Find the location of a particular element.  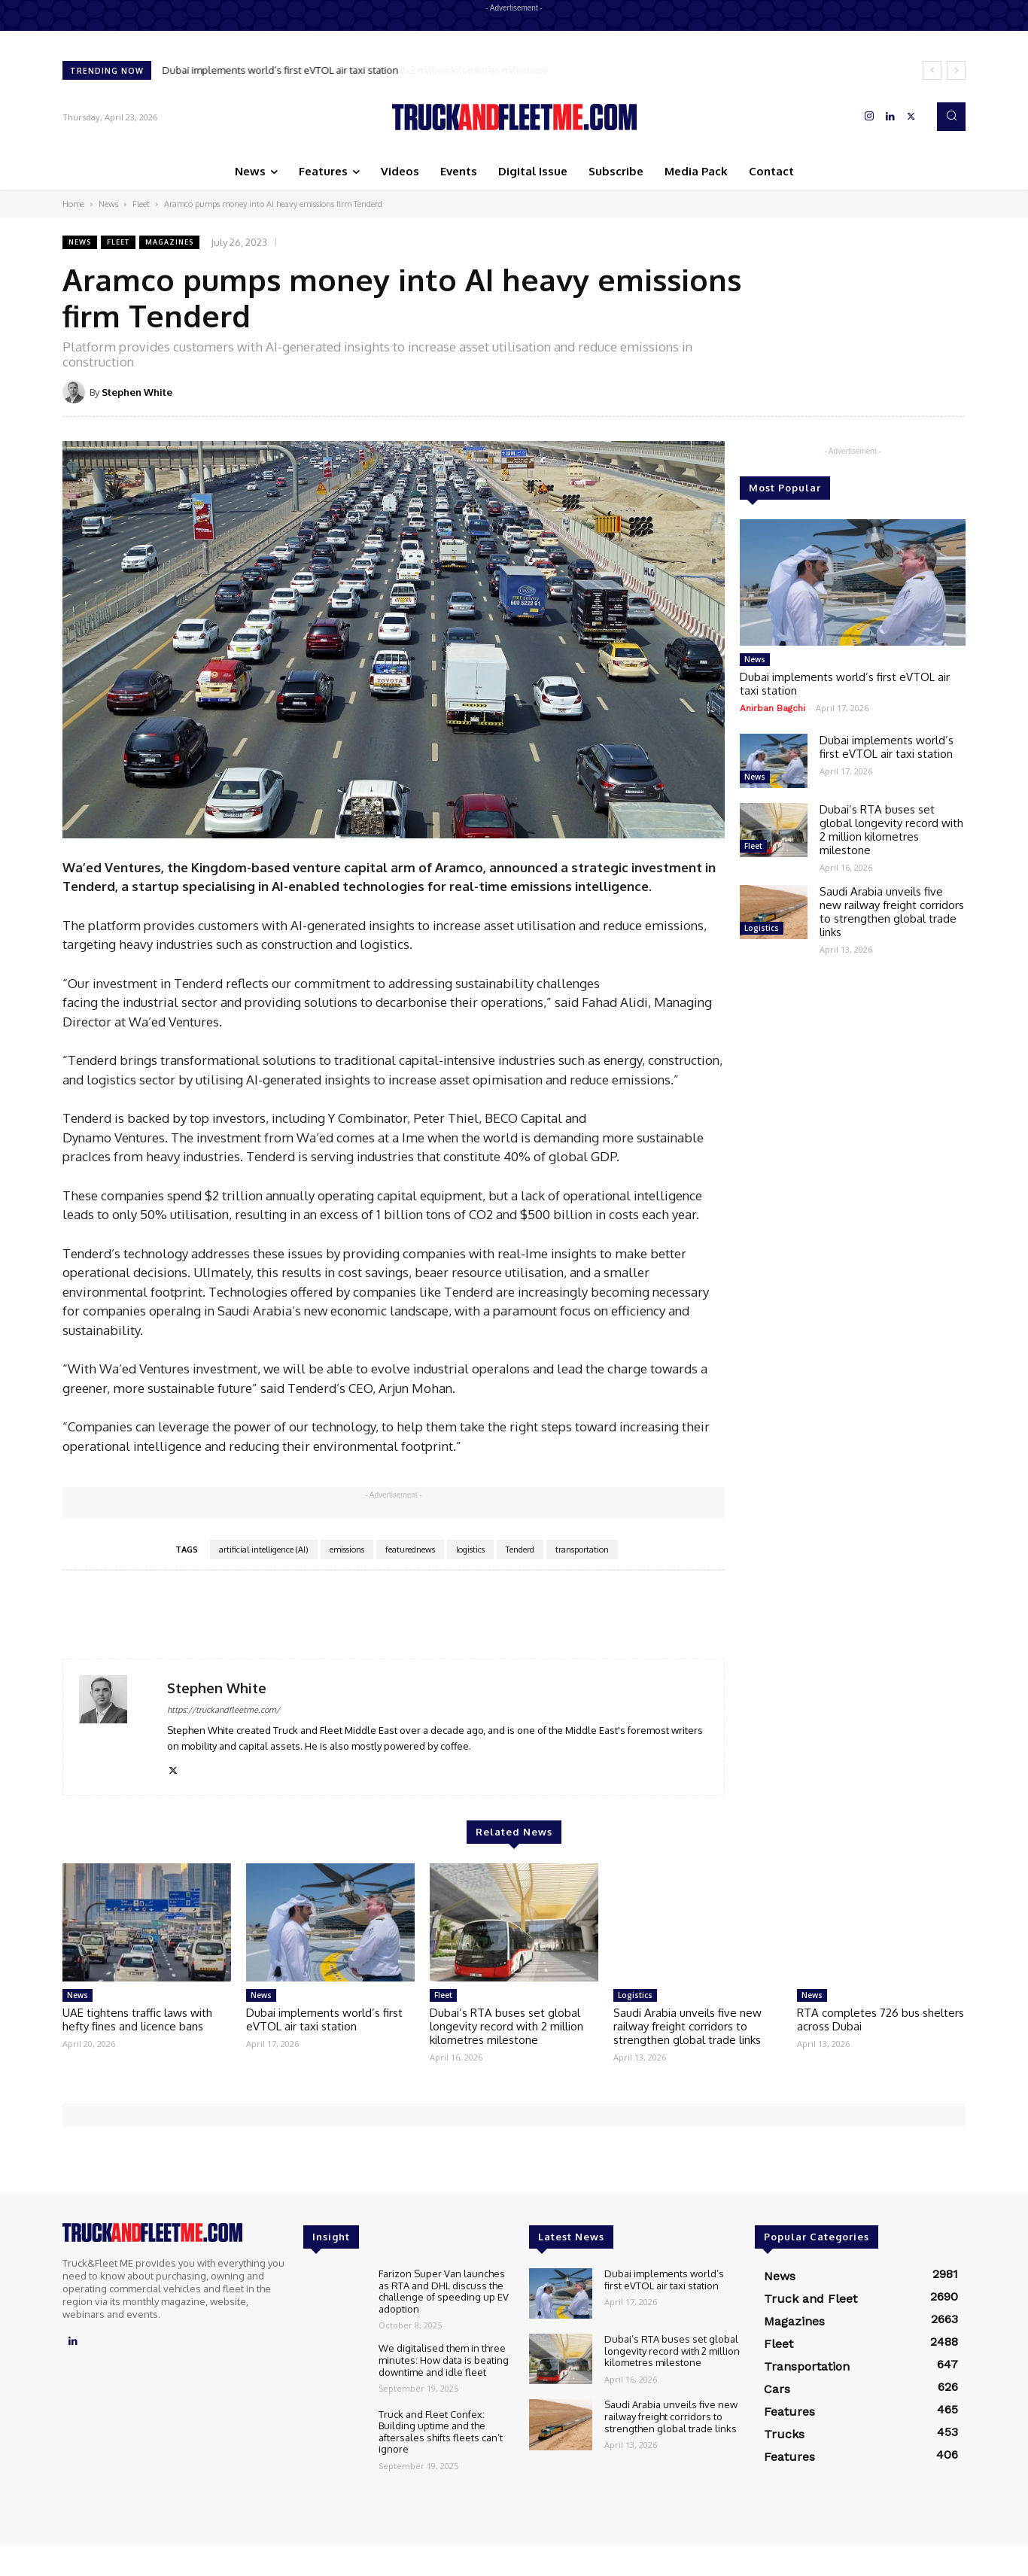

Stephen White is located at coordinates (137, 392).